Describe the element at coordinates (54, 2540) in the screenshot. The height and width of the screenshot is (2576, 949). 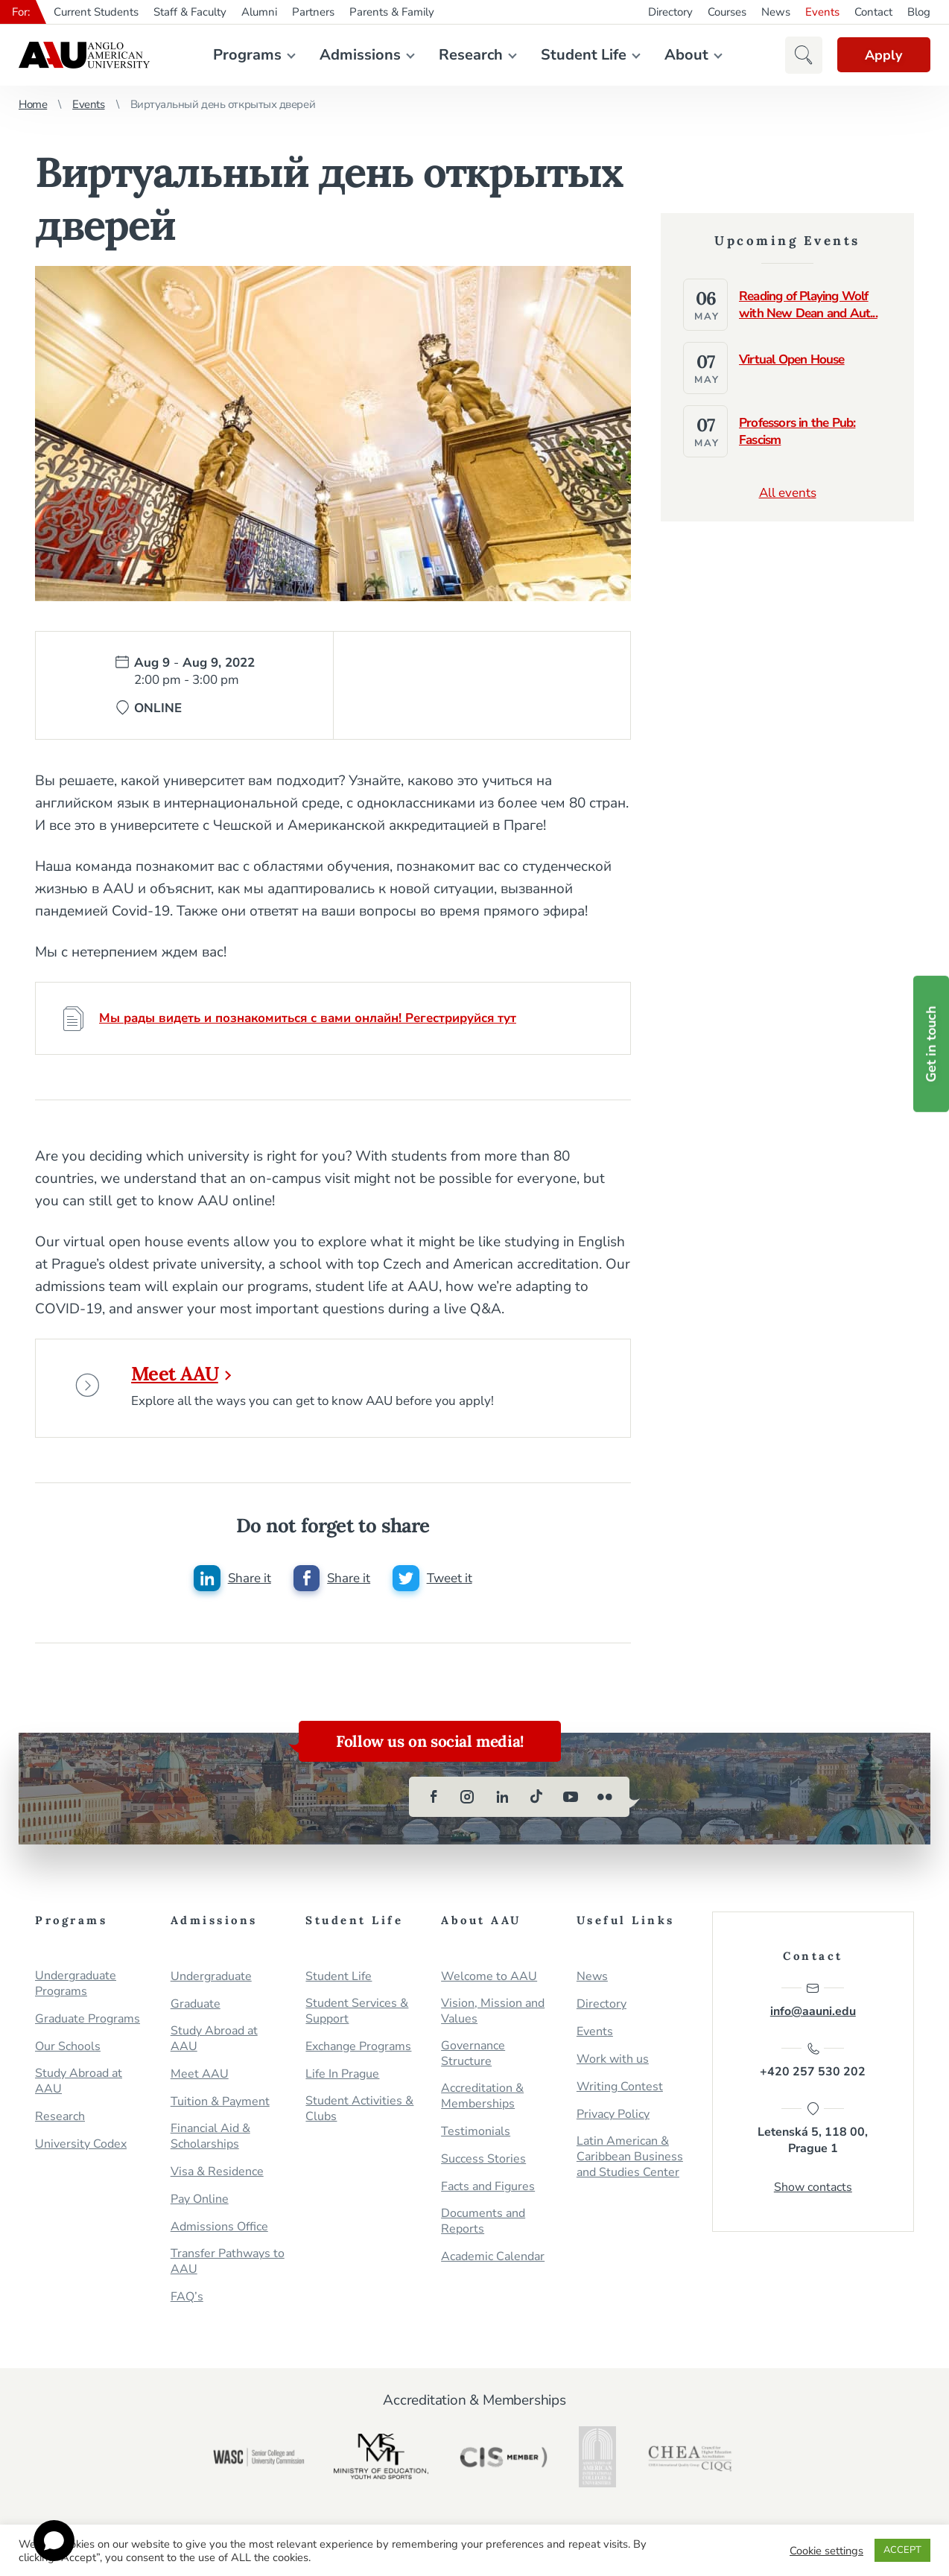
I see `[Open chat]` at that location.